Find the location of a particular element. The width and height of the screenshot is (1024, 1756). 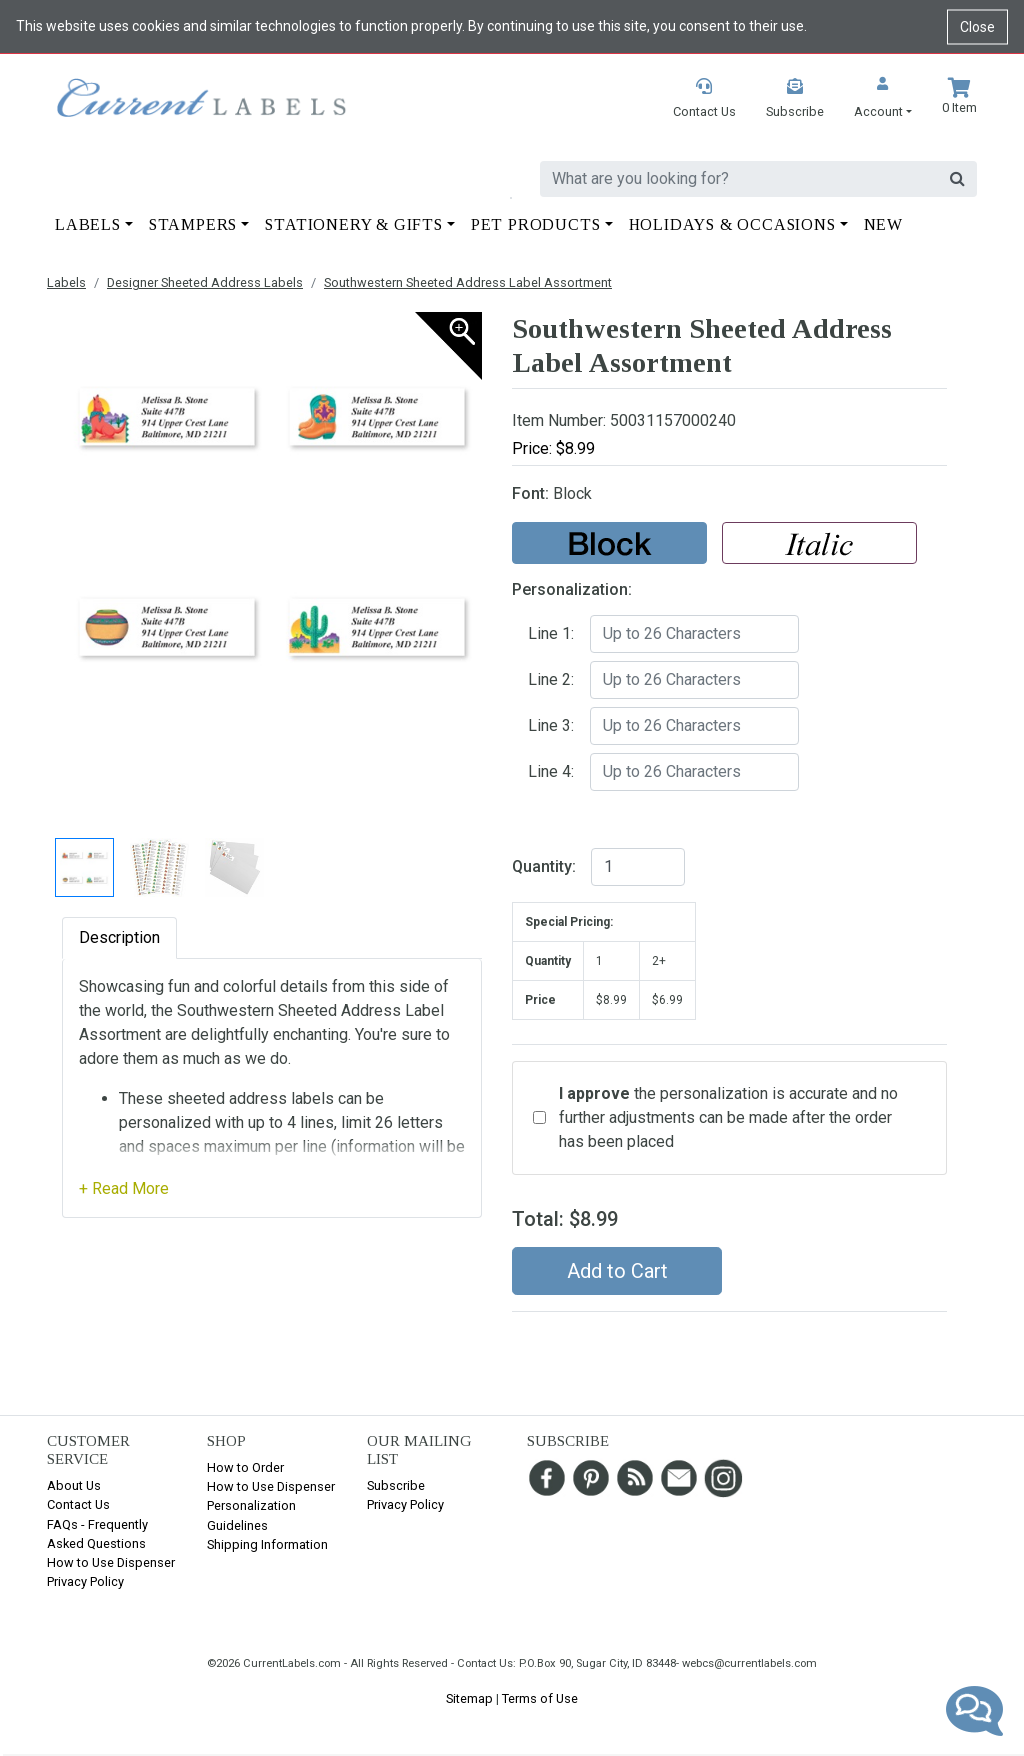

Terms of Use is located at coordinates (540, 1698).